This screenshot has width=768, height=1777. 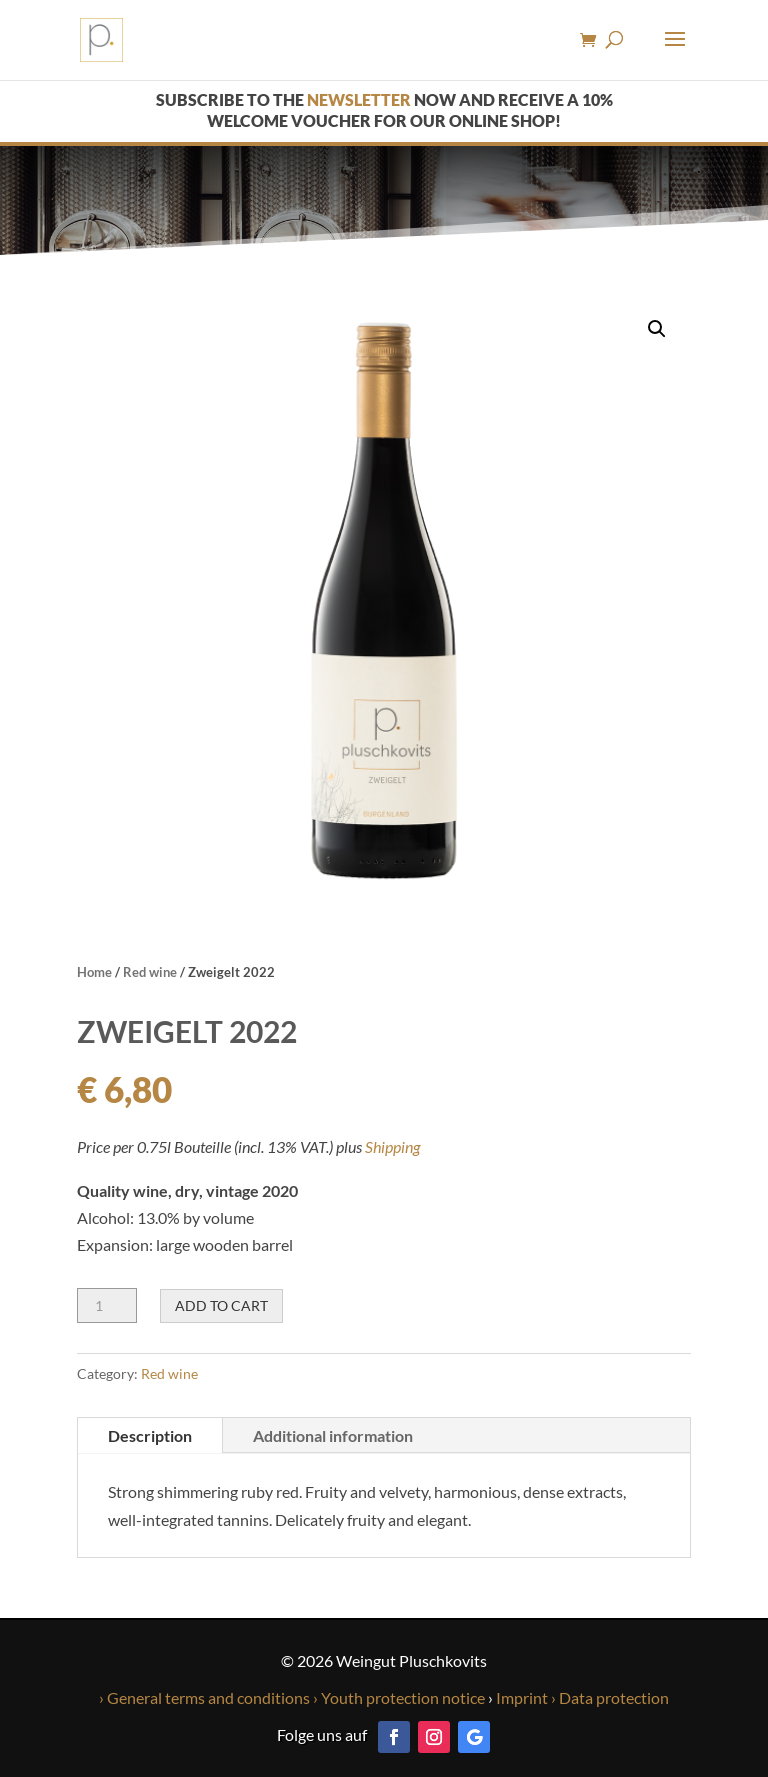 I want to click on newsletter, so click(x=359, y=99).